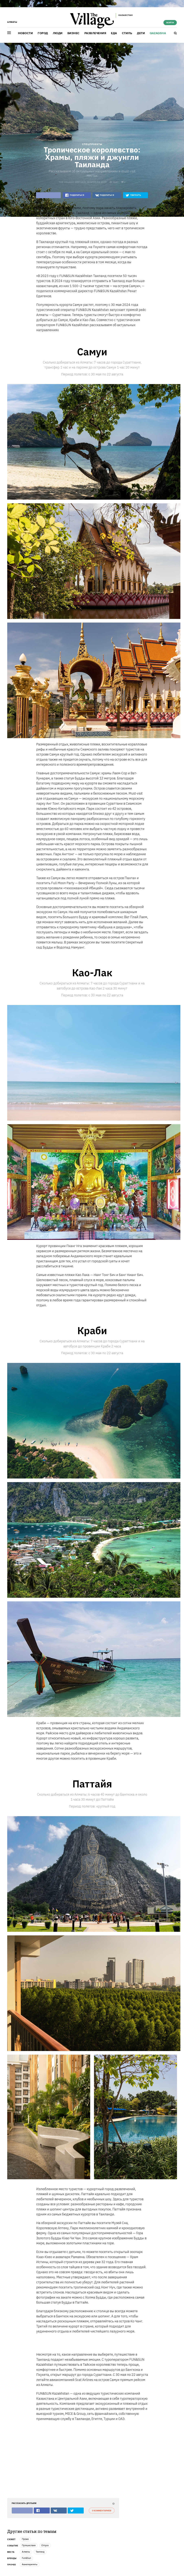 The height and width of the screenshot is (2576, 184). What do you see at coordinates (43, 33) in the screenshot?
I see `Город` at bounding box center [43, 33].